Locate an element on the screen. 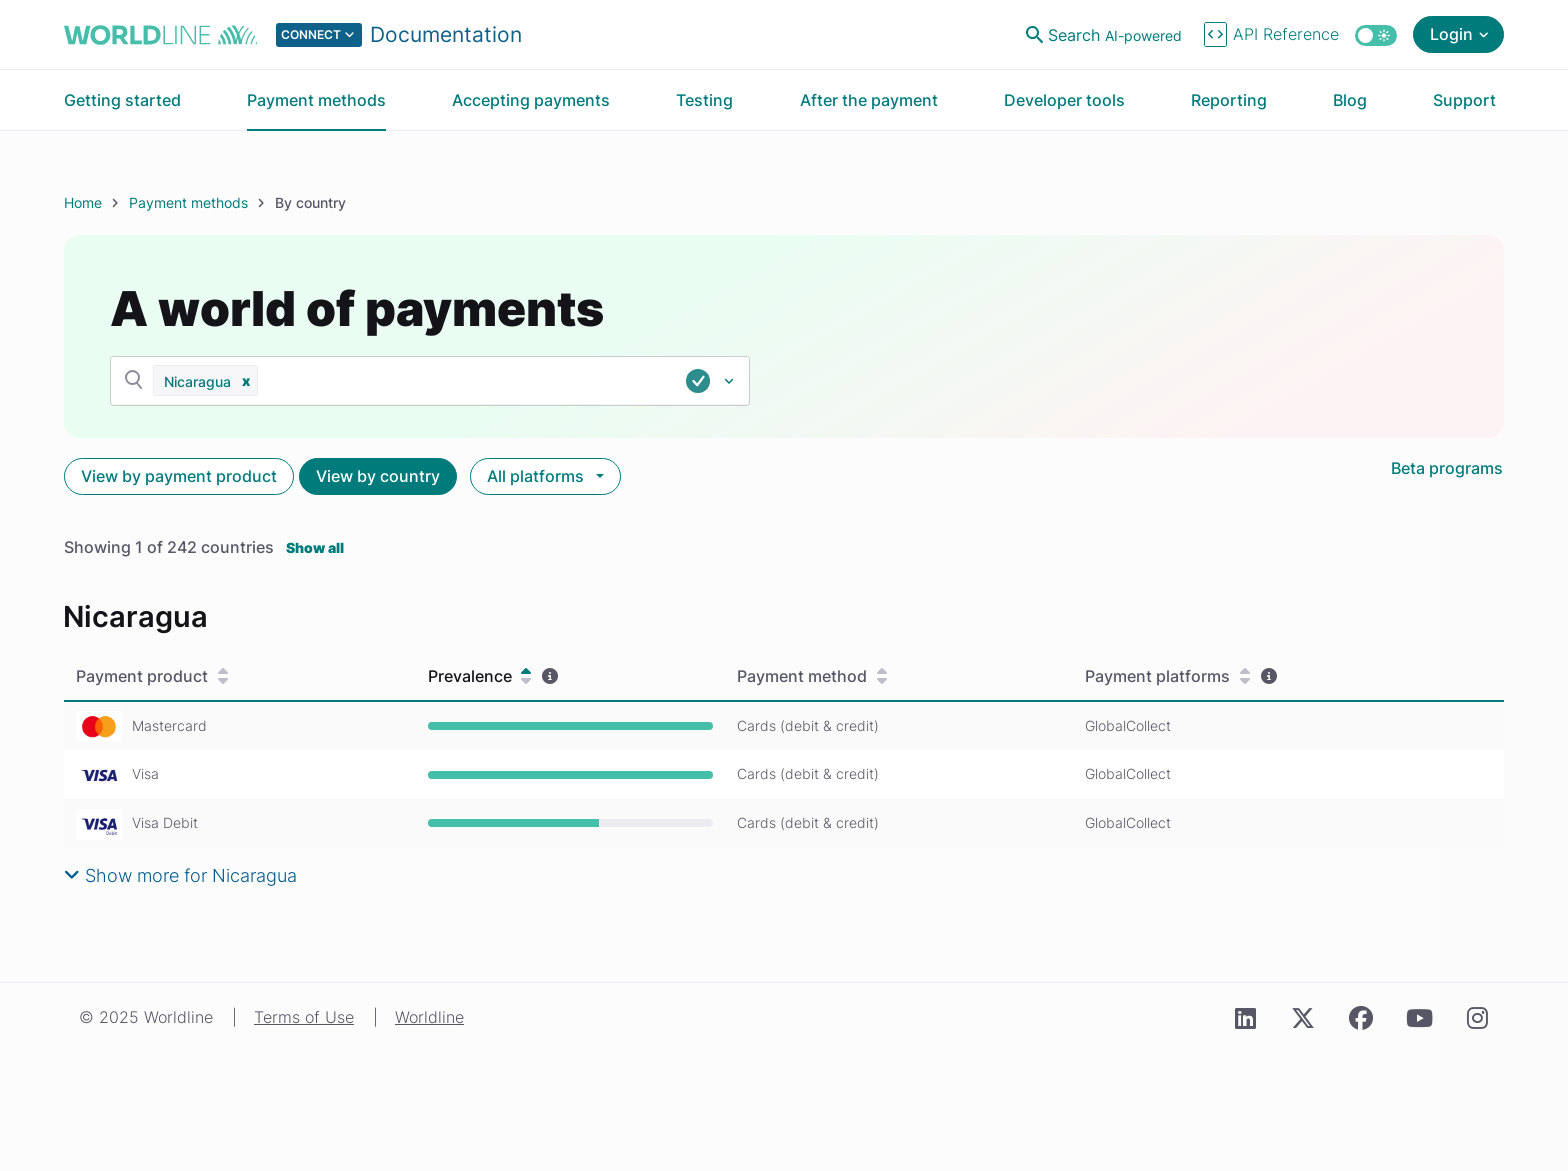  View by country is located at coordinates (378, 476).